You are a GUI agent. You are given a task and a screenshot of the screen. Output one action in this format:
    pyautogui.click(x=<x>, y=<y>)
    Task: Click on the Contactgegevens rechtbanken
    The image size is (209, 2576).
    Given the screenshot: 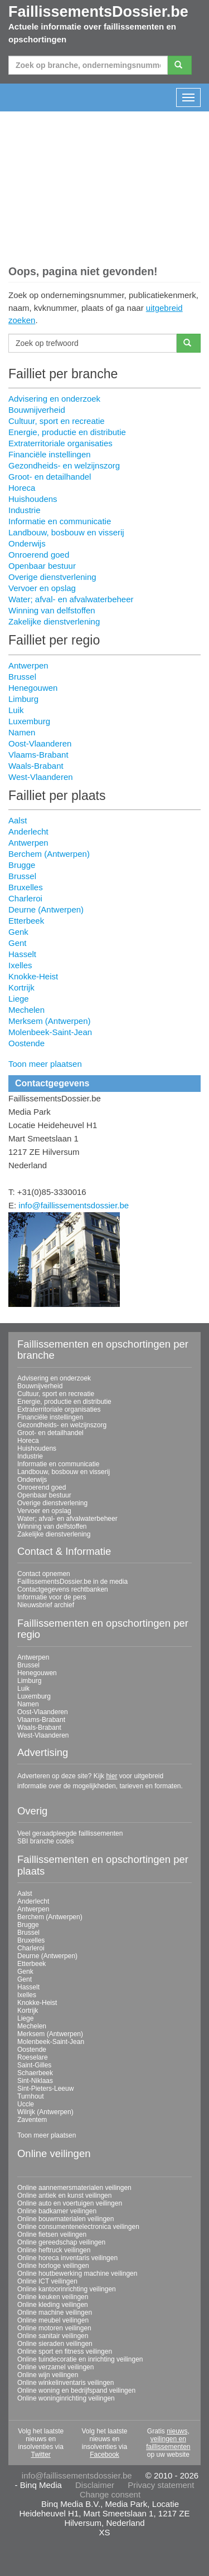 What is the action you would take?
    pyautogui.click(x=62, y=1589)
    